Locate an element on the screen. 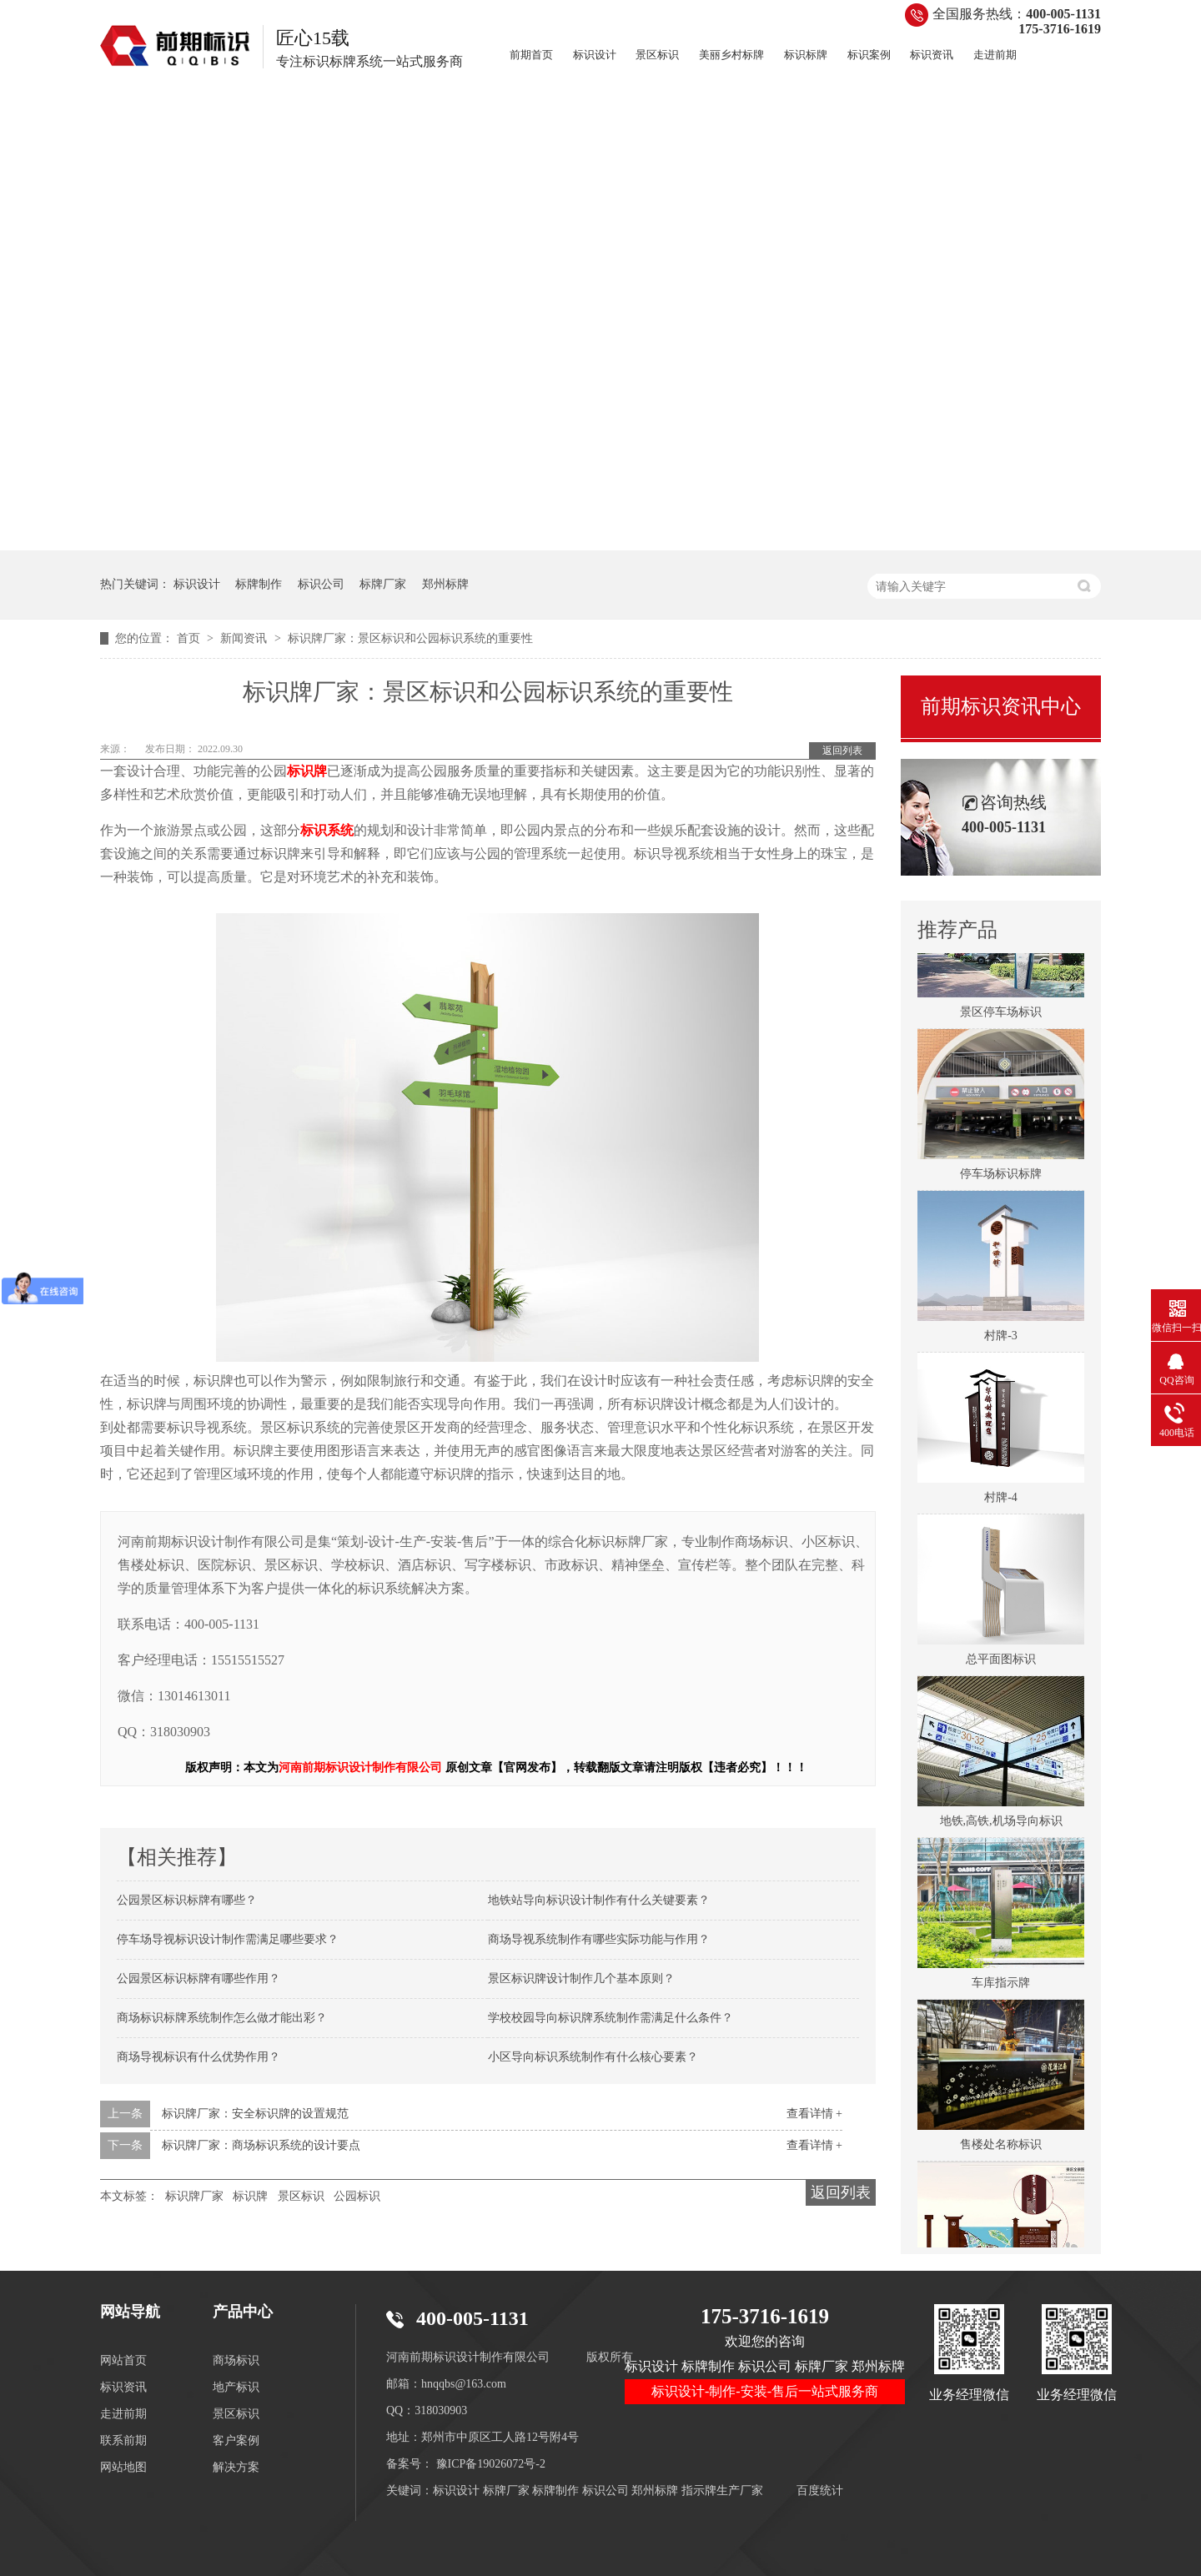 The width and height of the screenshot is (1201, 2576). 标牌制作 is located at coordinates (258, 584).